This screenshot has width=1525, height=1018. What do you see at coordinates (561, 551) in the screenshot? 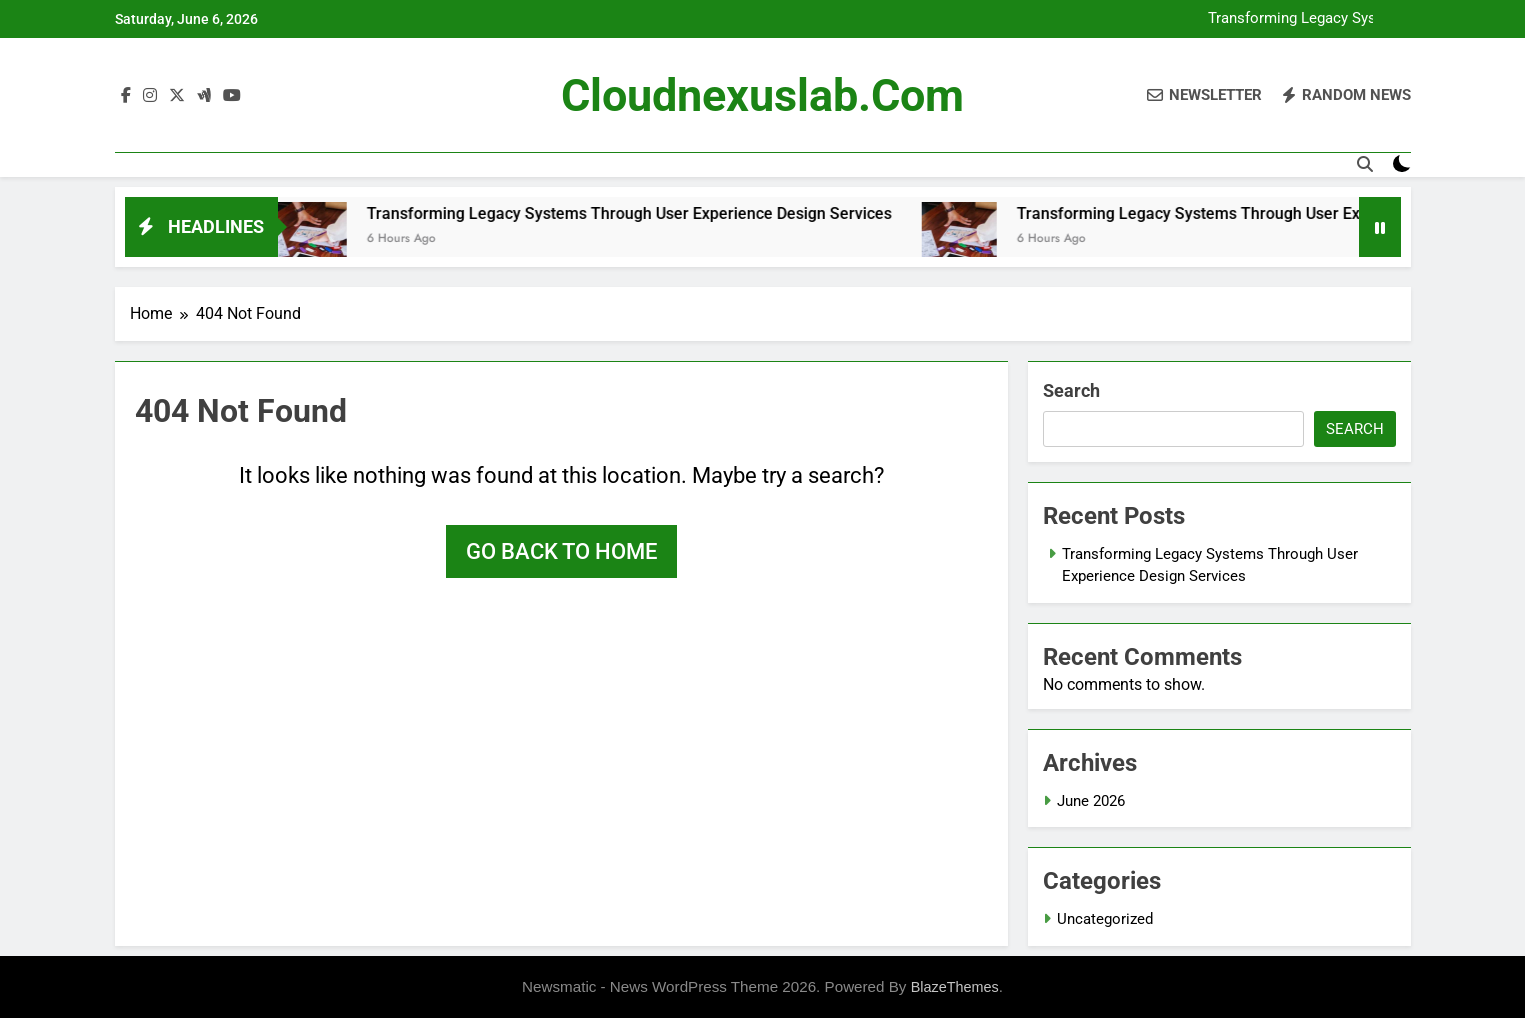
I see `Go back to home` at bounding box center [561, 551].